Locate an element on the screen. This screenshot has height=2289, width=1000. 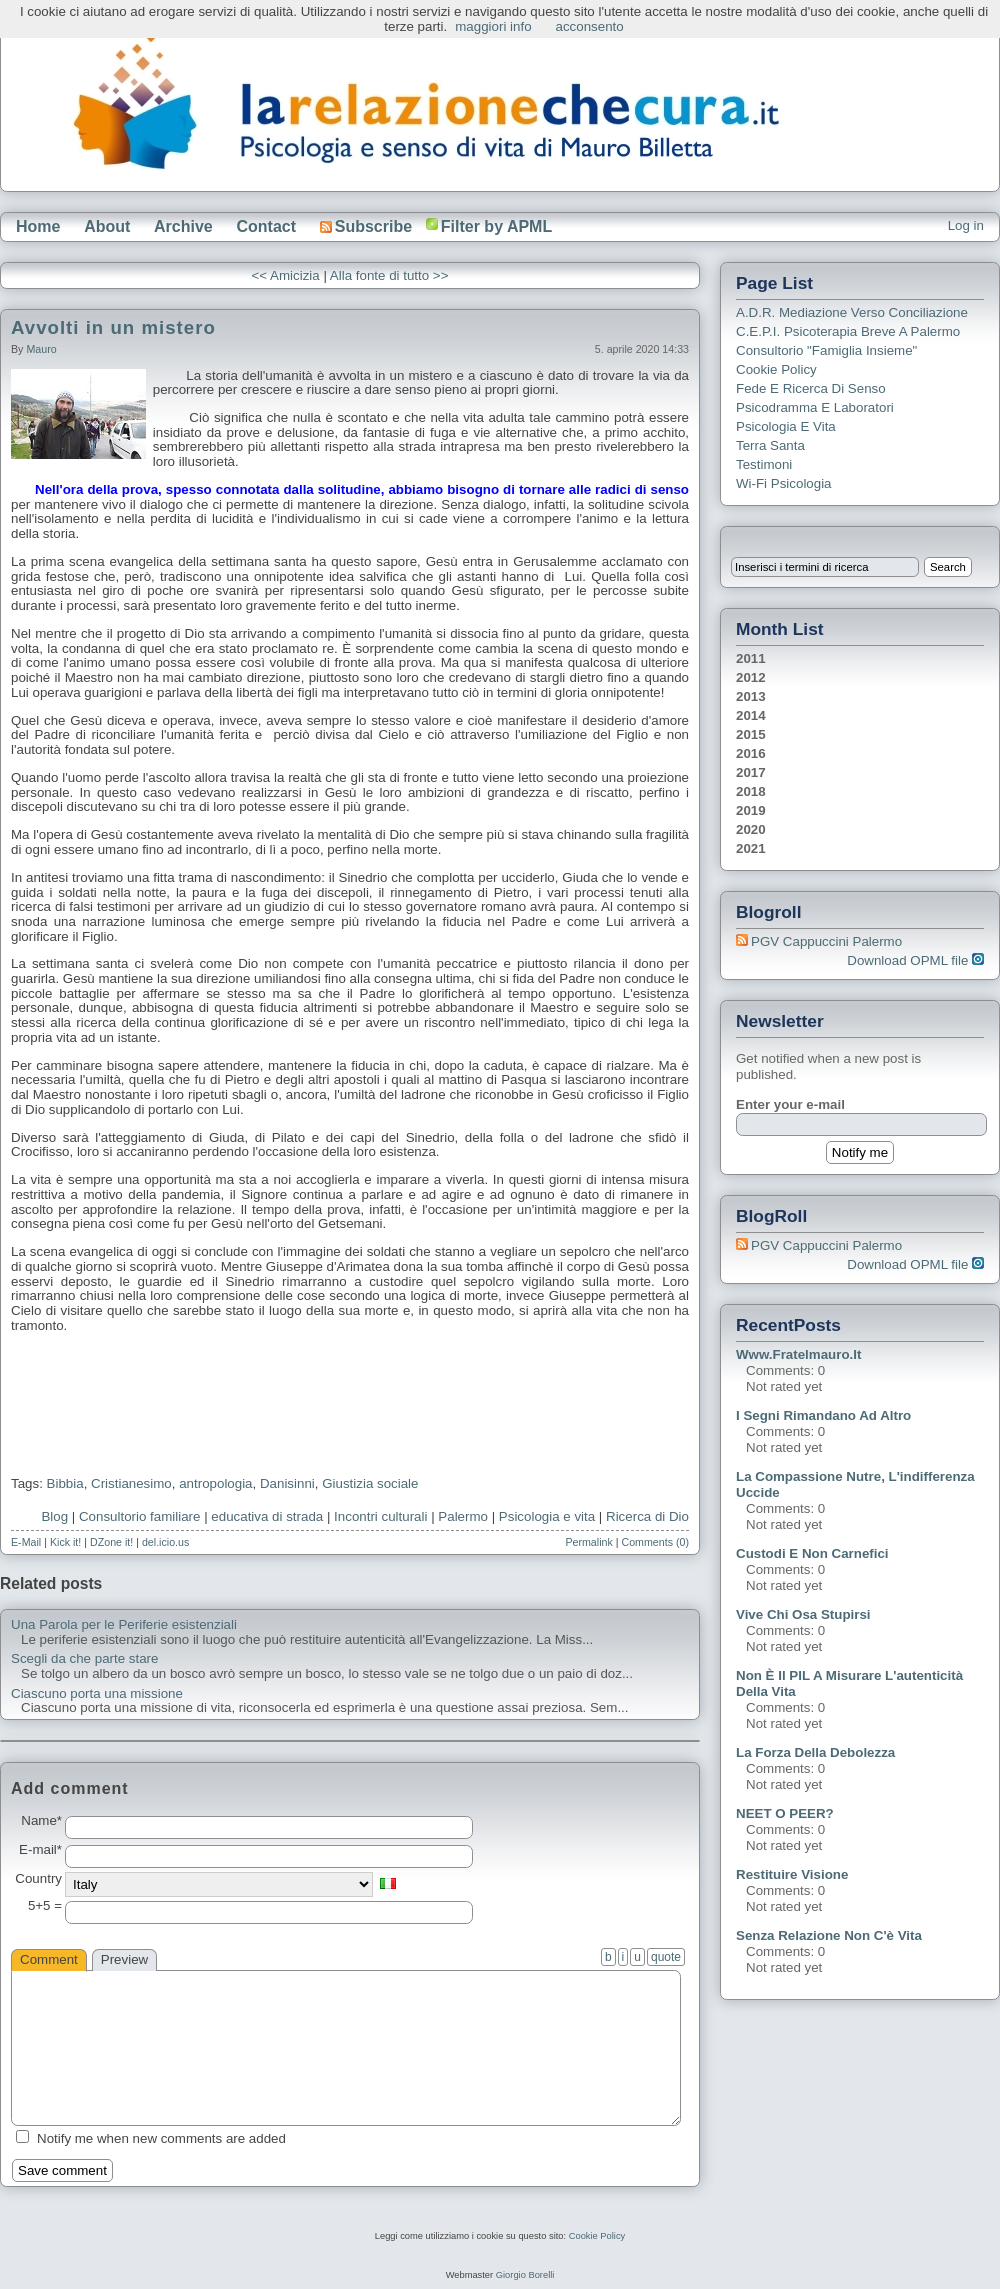
I segni rimandano ad altro is located at coordinates (823, 1415).